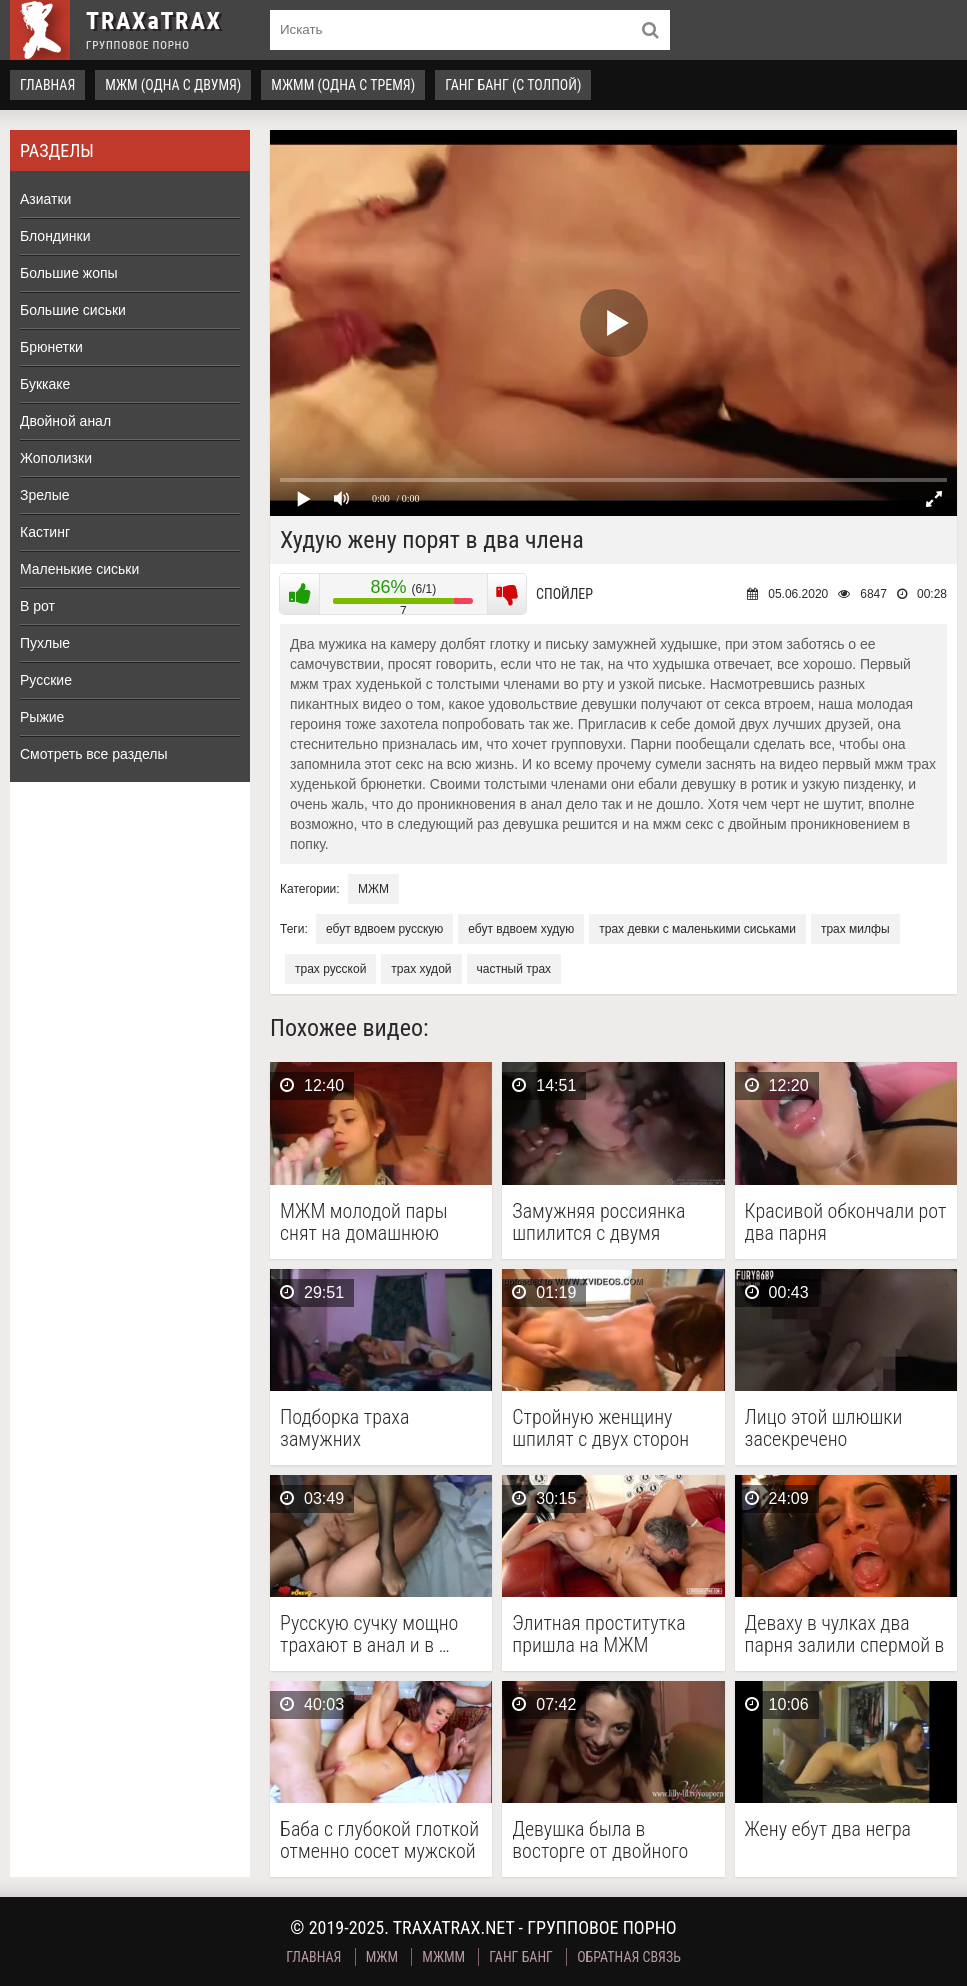 This screenshot has width=967, height=1986. What do you see at coordinates (343, 85) in the screenshot?
I see `МЖММ (одна с тремя)` at bounding box center [343, 85].